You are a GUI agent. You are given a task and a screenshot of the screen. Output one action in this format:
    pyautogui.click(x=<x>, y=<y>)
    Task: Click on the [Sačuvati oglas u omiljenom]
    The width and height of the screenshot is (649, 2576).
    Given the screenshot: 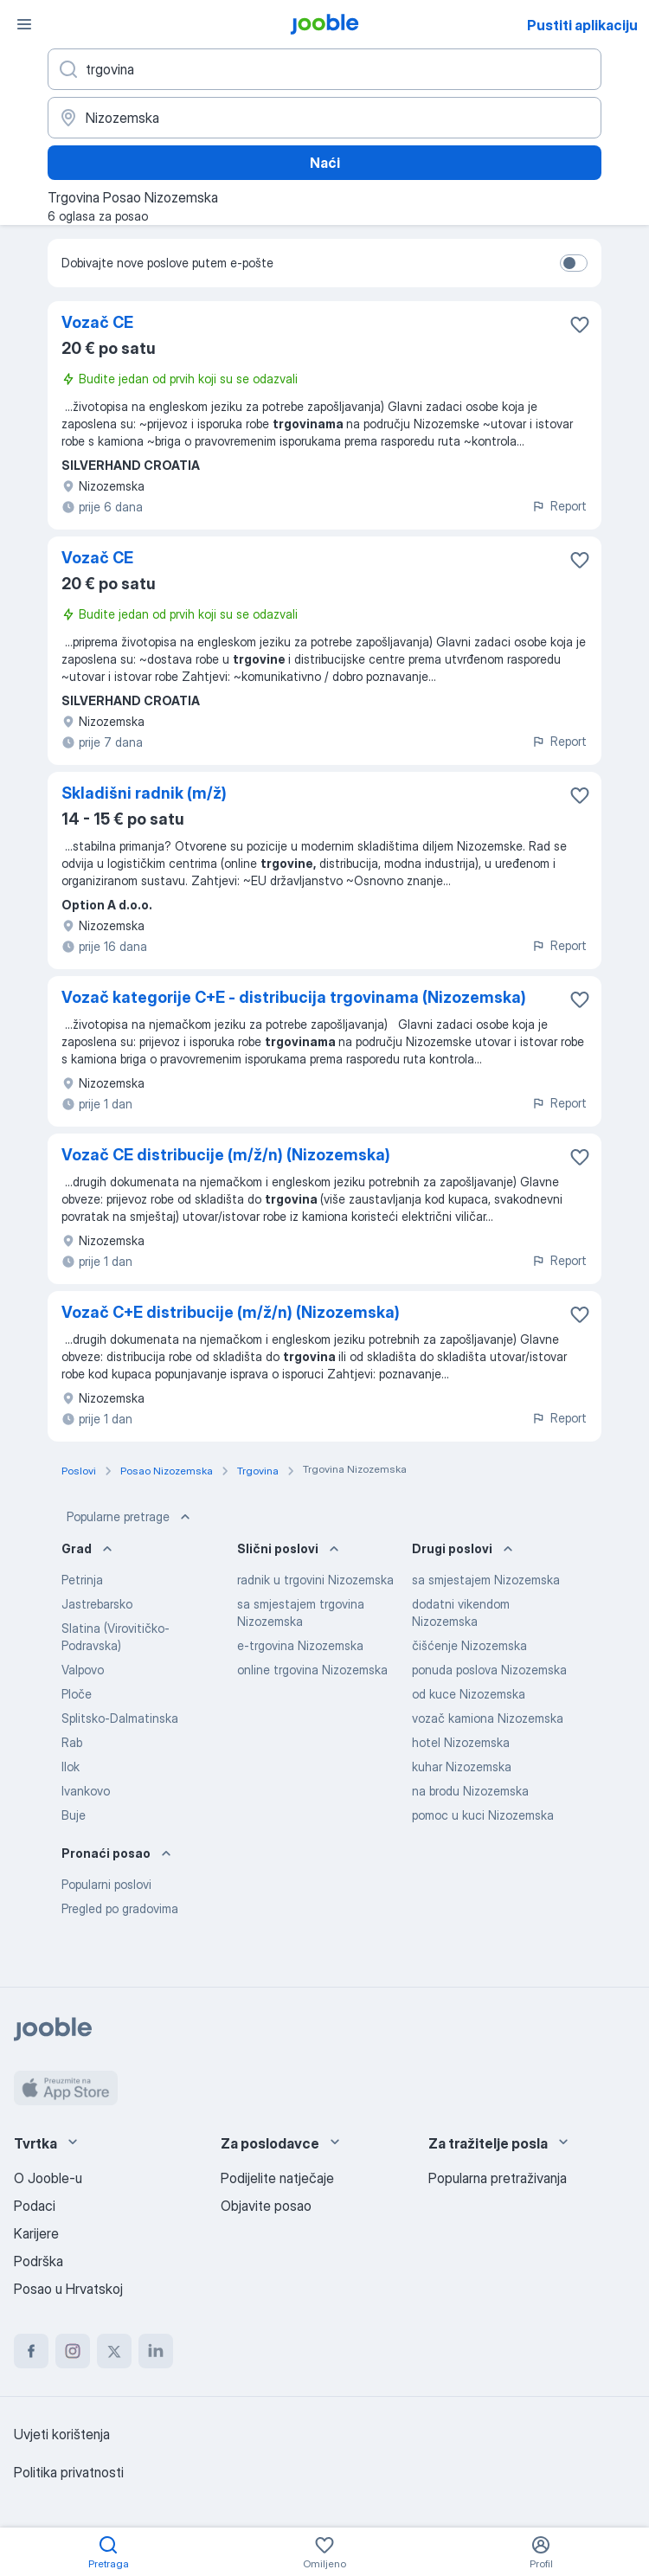 What is the action you would take?
    pyautogui.click(x=580, y=324)
    